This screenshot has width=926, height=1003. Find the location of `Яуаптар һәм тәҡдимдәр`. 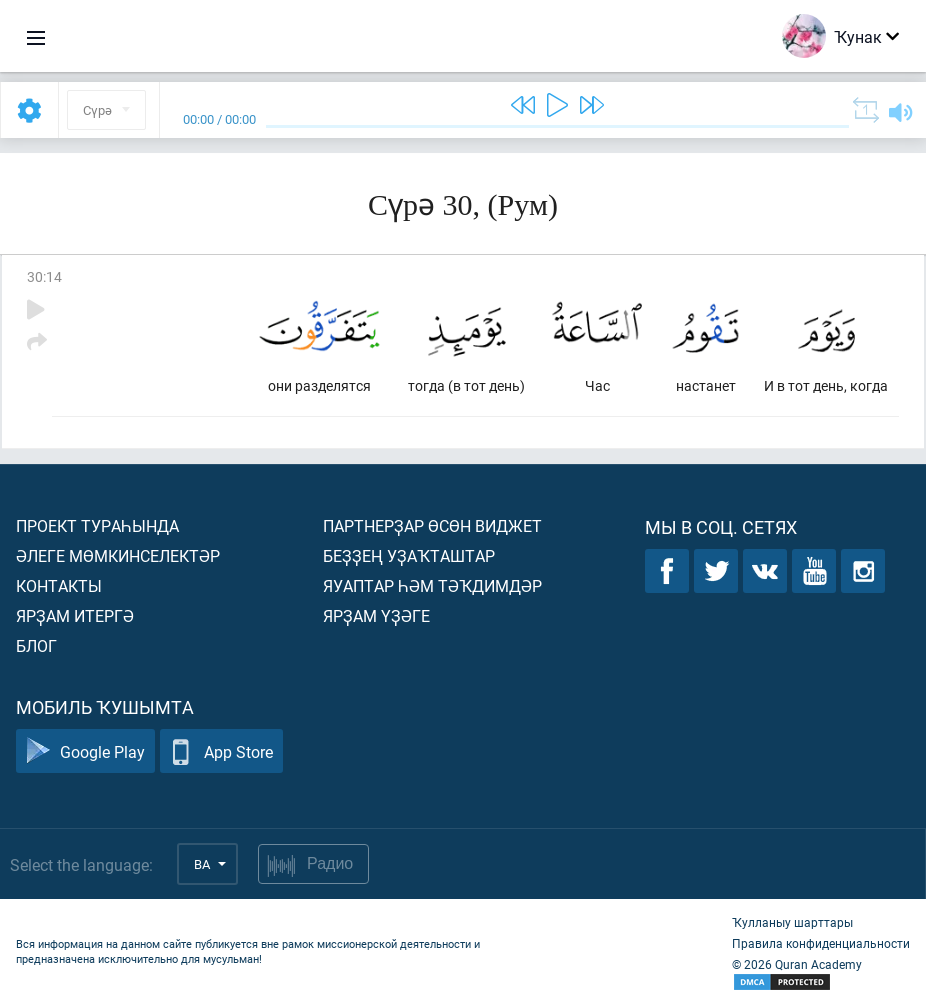

Яуаптар һәм тәҡдимдәр is located at coordinates (432, 585).